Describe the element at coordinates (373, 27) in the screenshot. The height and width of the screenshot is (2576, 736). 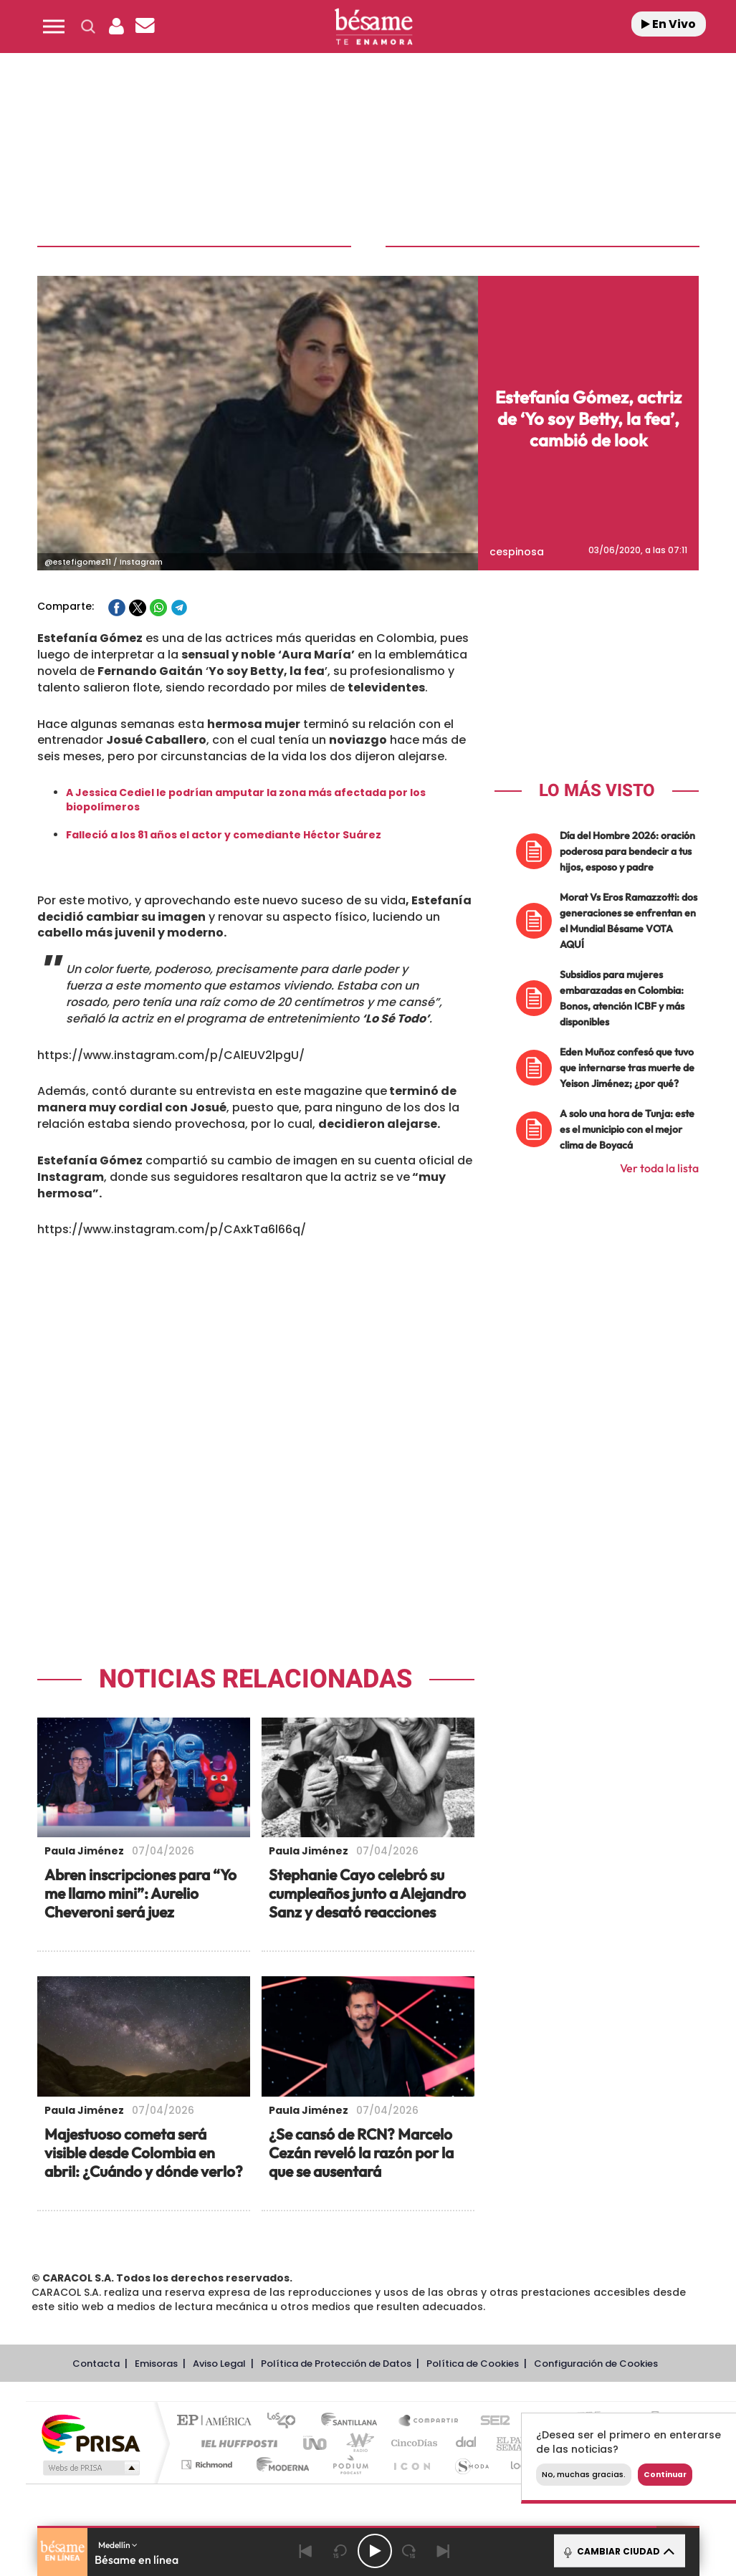
I see `[Logo Link]` at that location.